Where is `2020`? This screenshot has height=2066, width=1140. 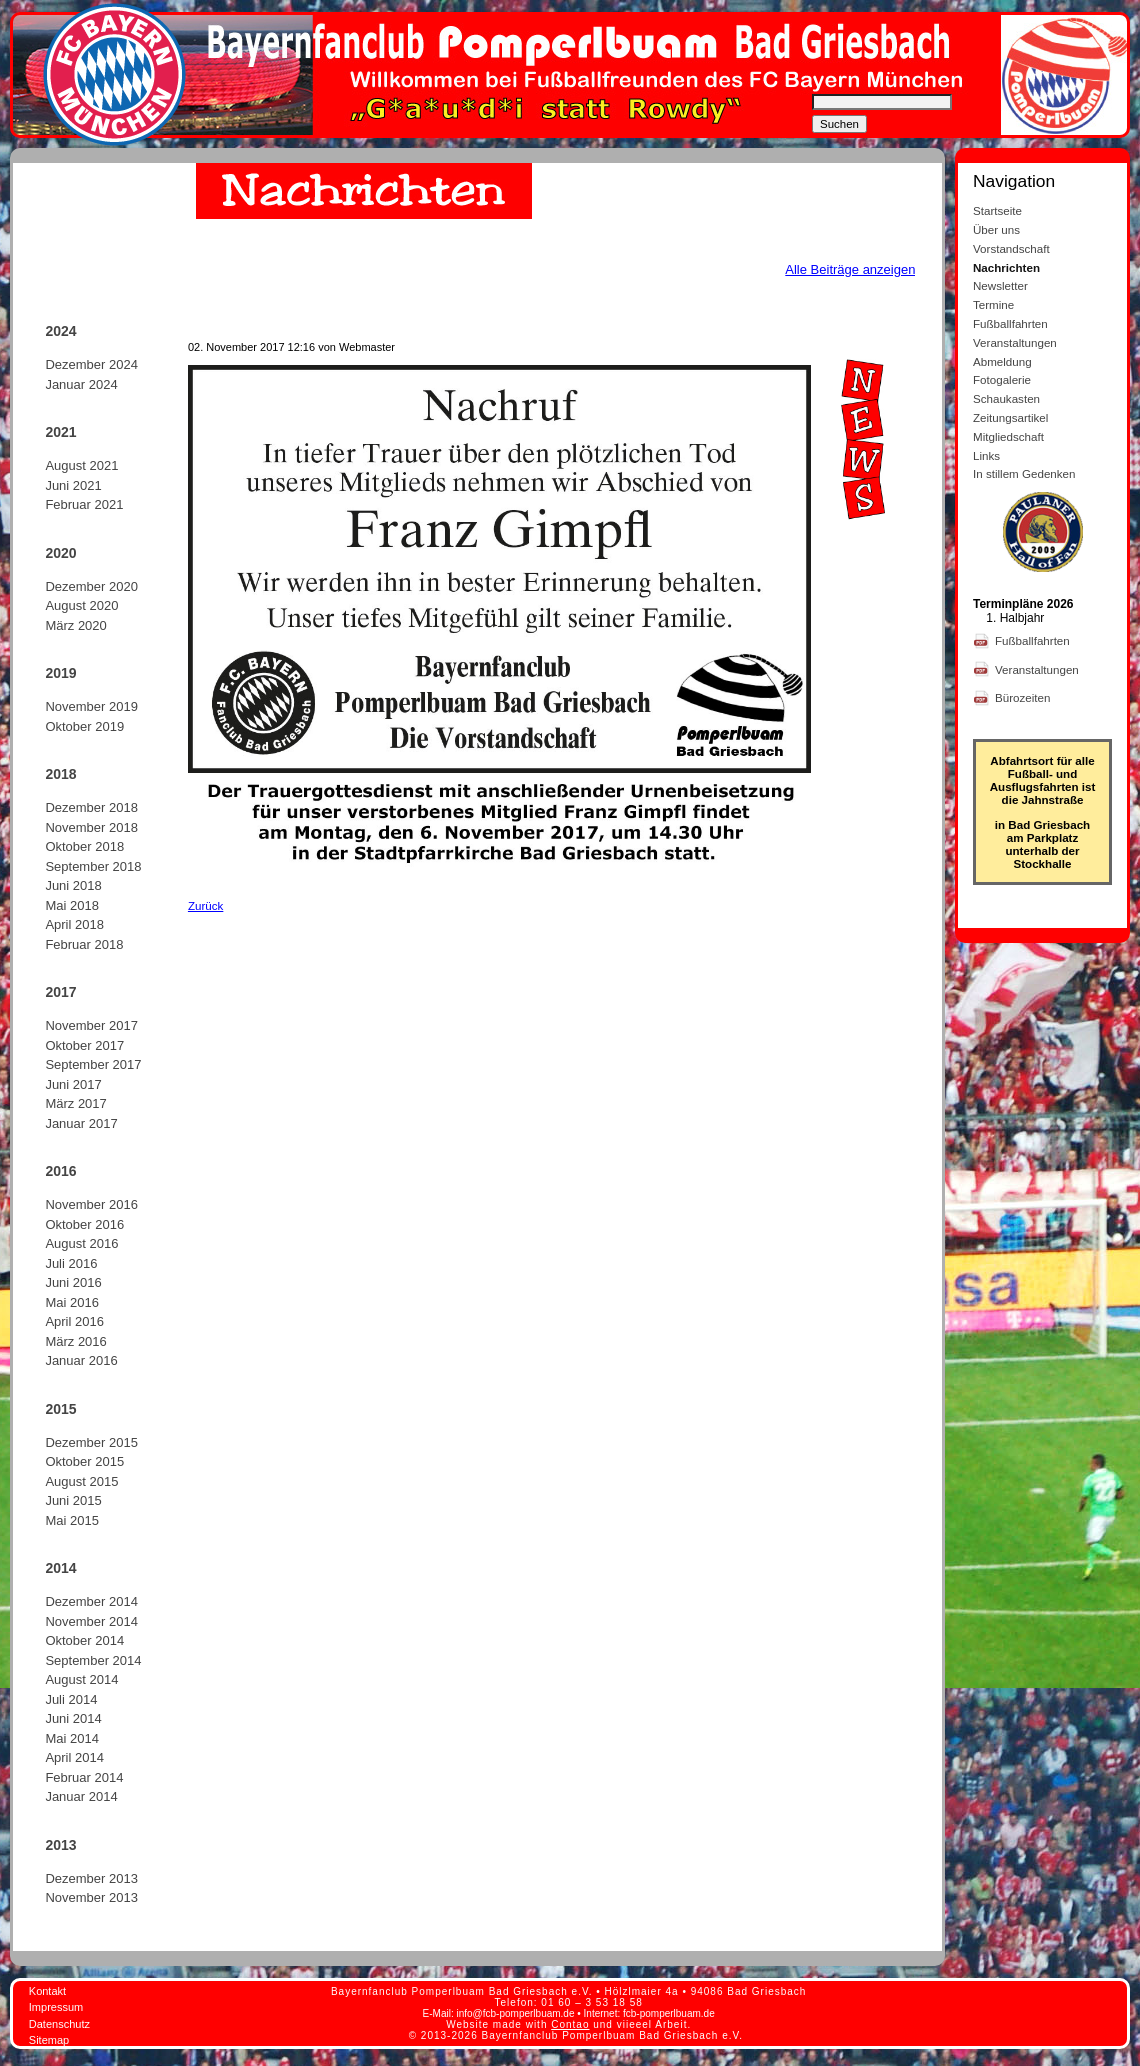
2020 is located at coordinates (60, 553).